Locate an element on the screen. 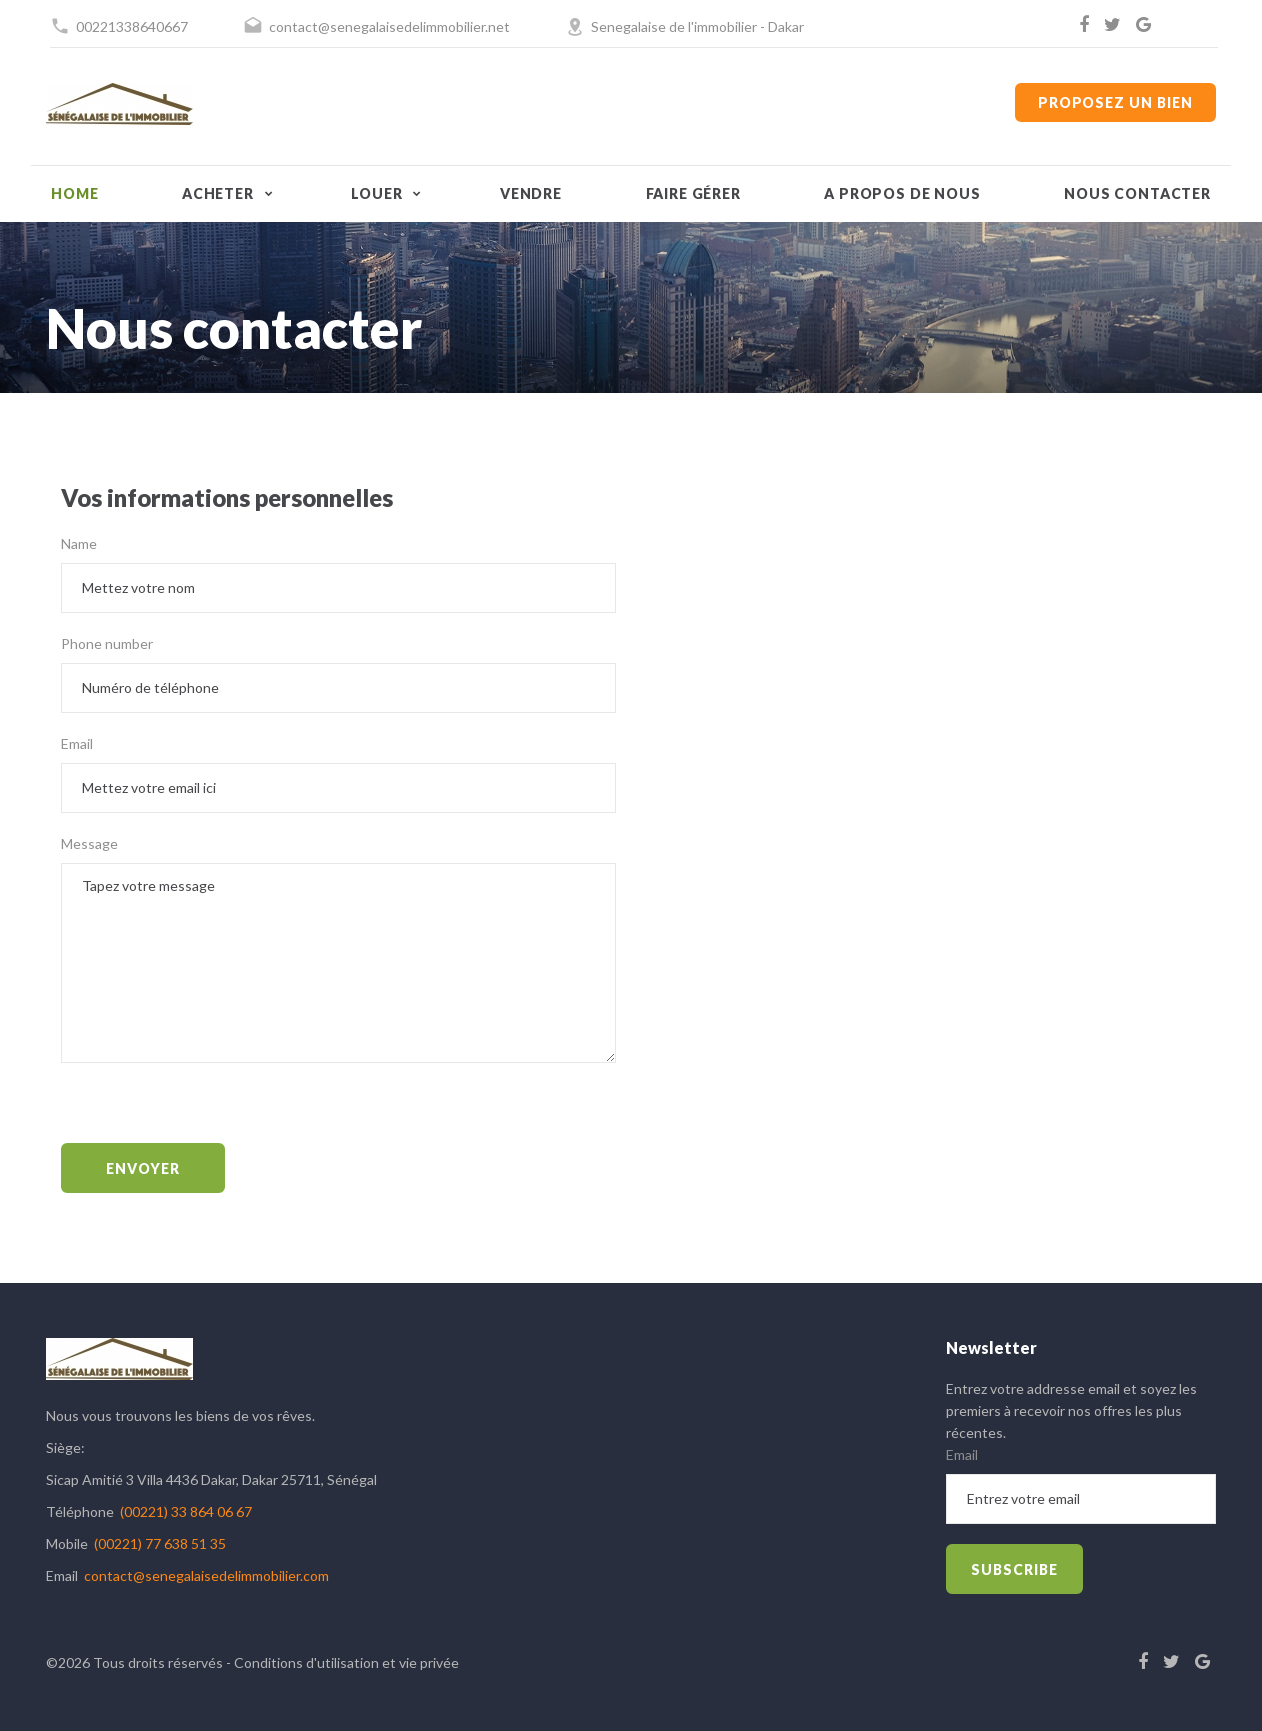 The width and height of the screenshot is (1262, 1731). subscribe is located at coordinates (1014, 1569).